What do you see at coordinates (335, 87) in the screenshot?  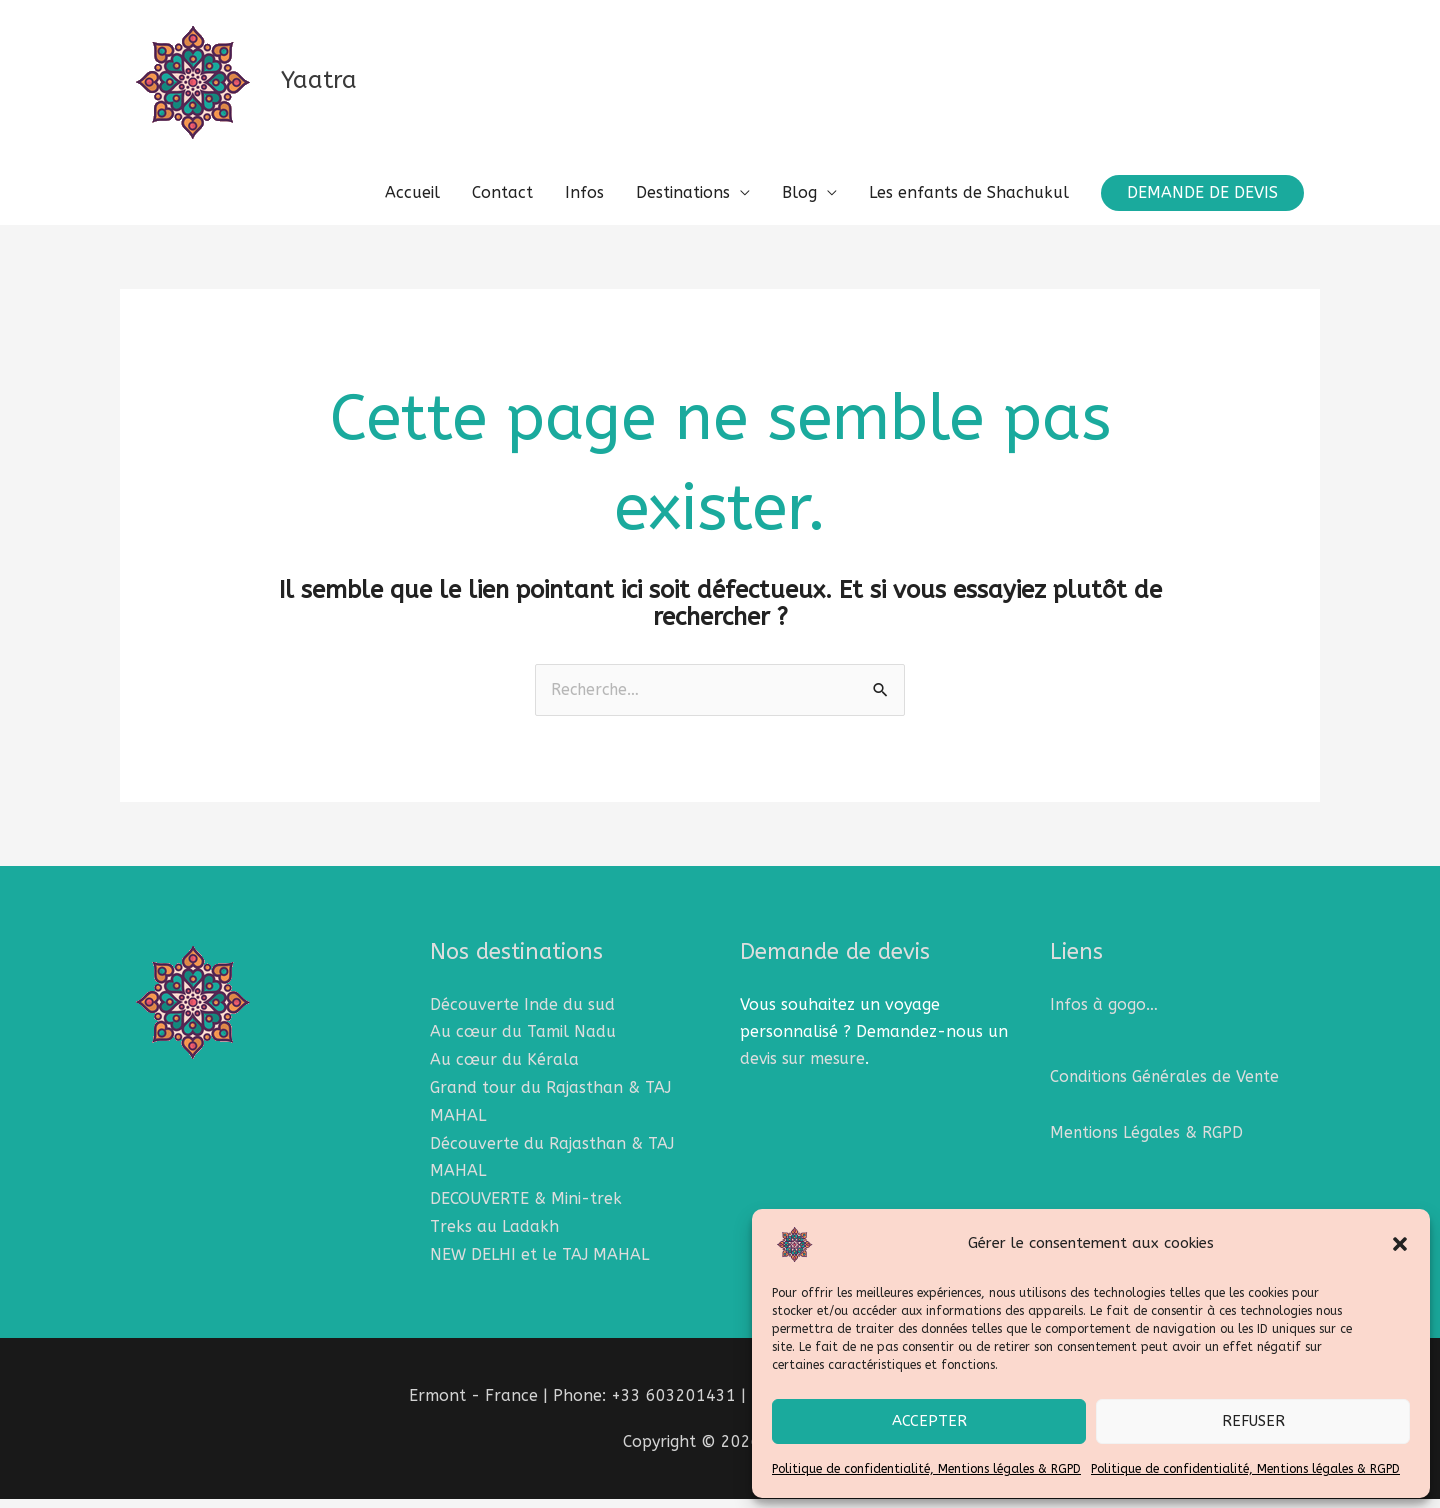 I see `Yaatra` at bounding box center [335, 87].